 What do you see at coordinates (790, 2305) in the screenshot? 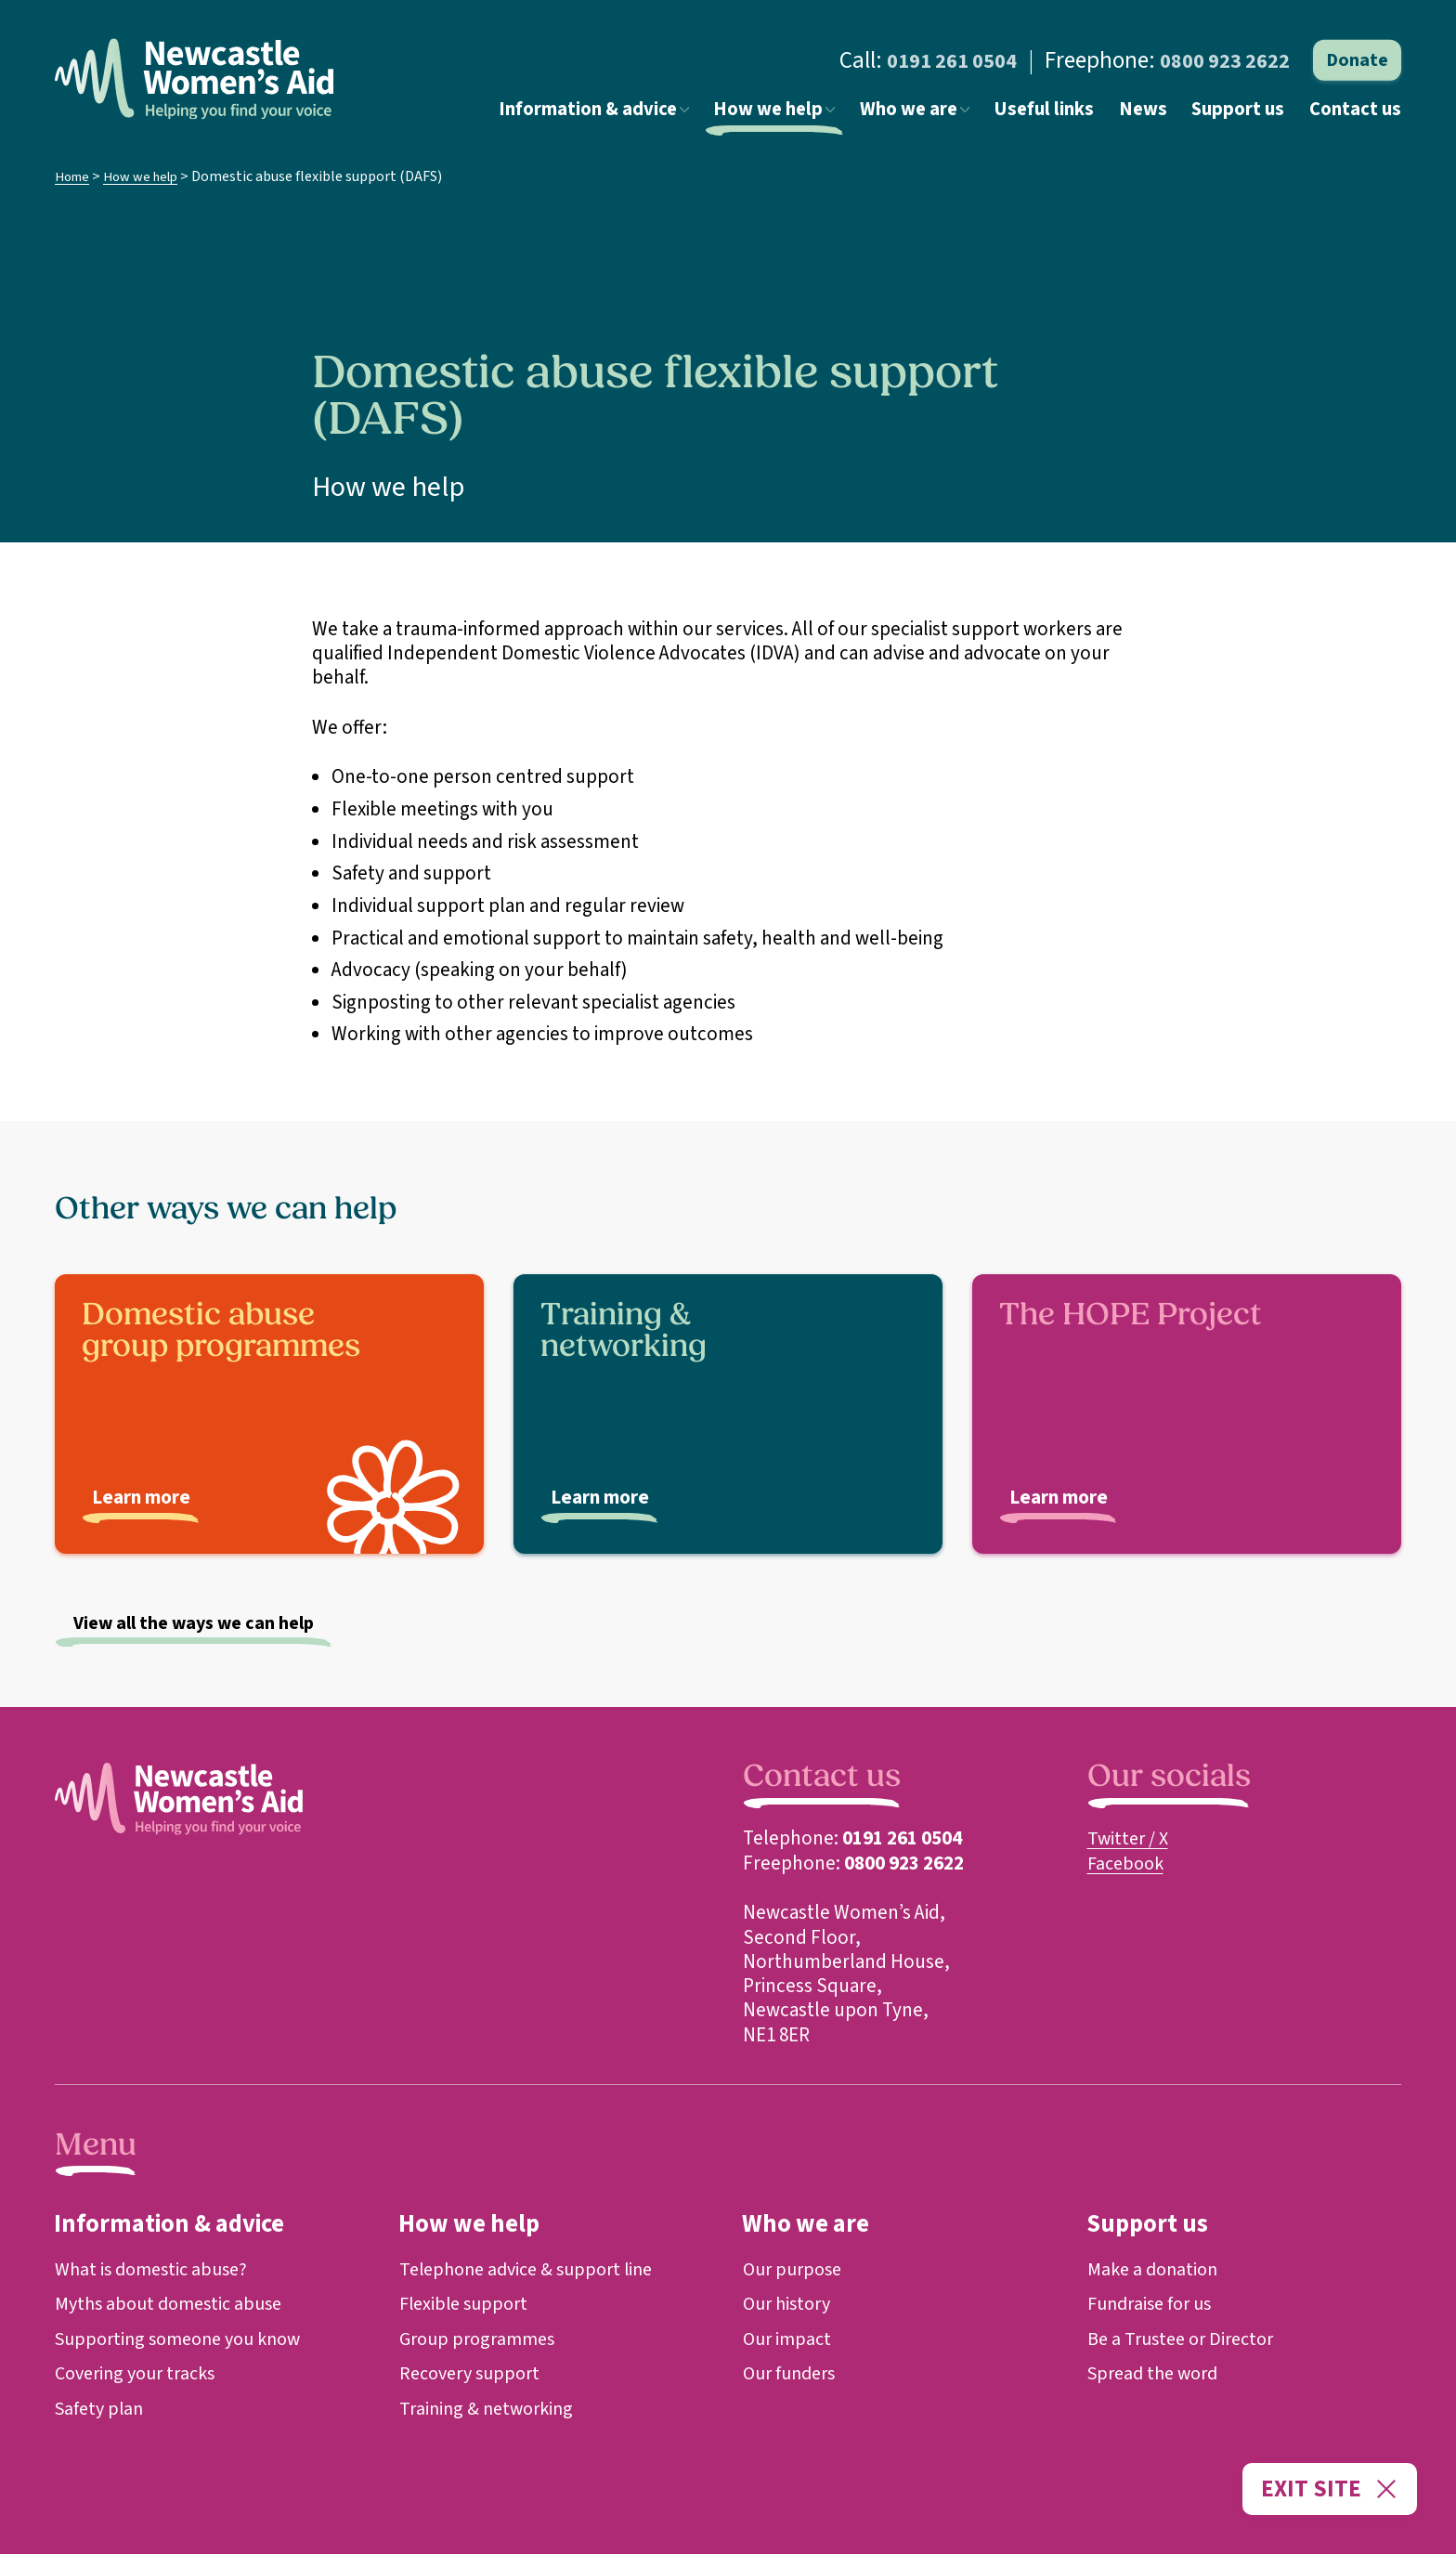
I see `Our history` at bounding box center [790, 2305].